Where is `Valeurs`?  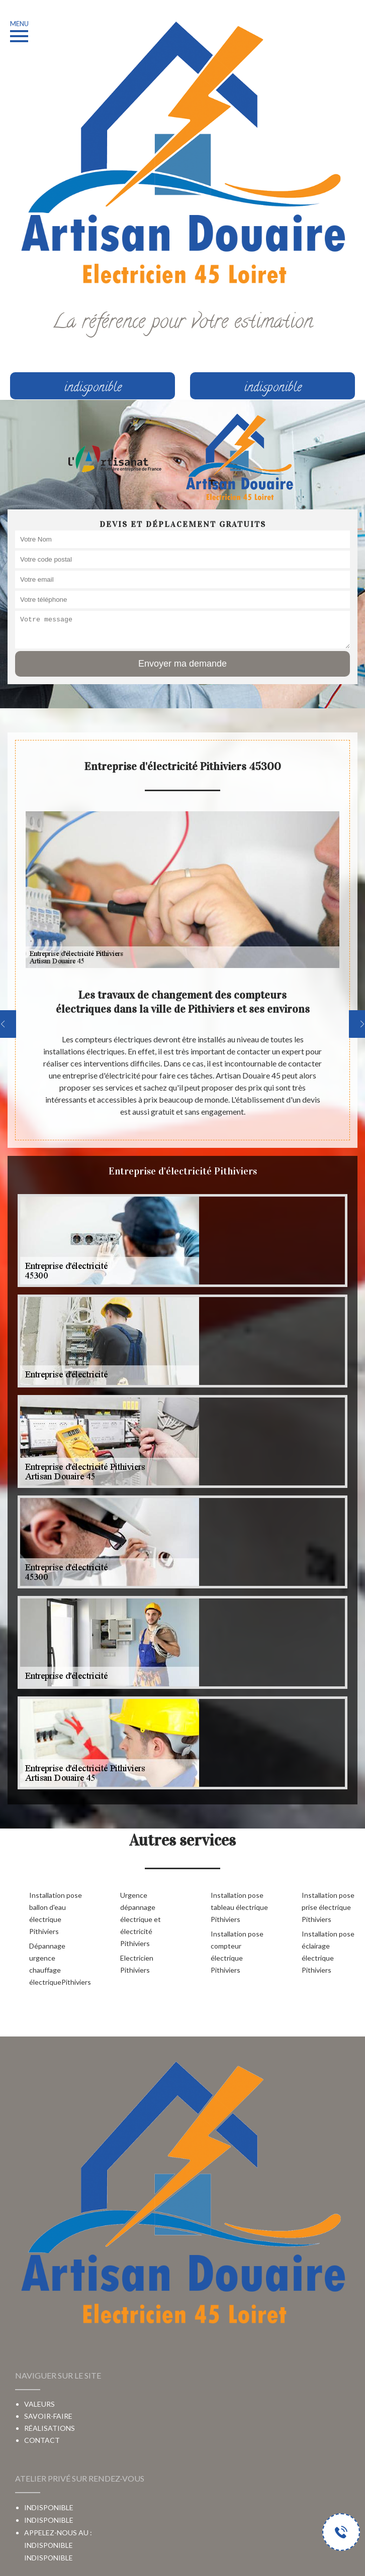 Valeurs is located at coordinates (39, 2404).